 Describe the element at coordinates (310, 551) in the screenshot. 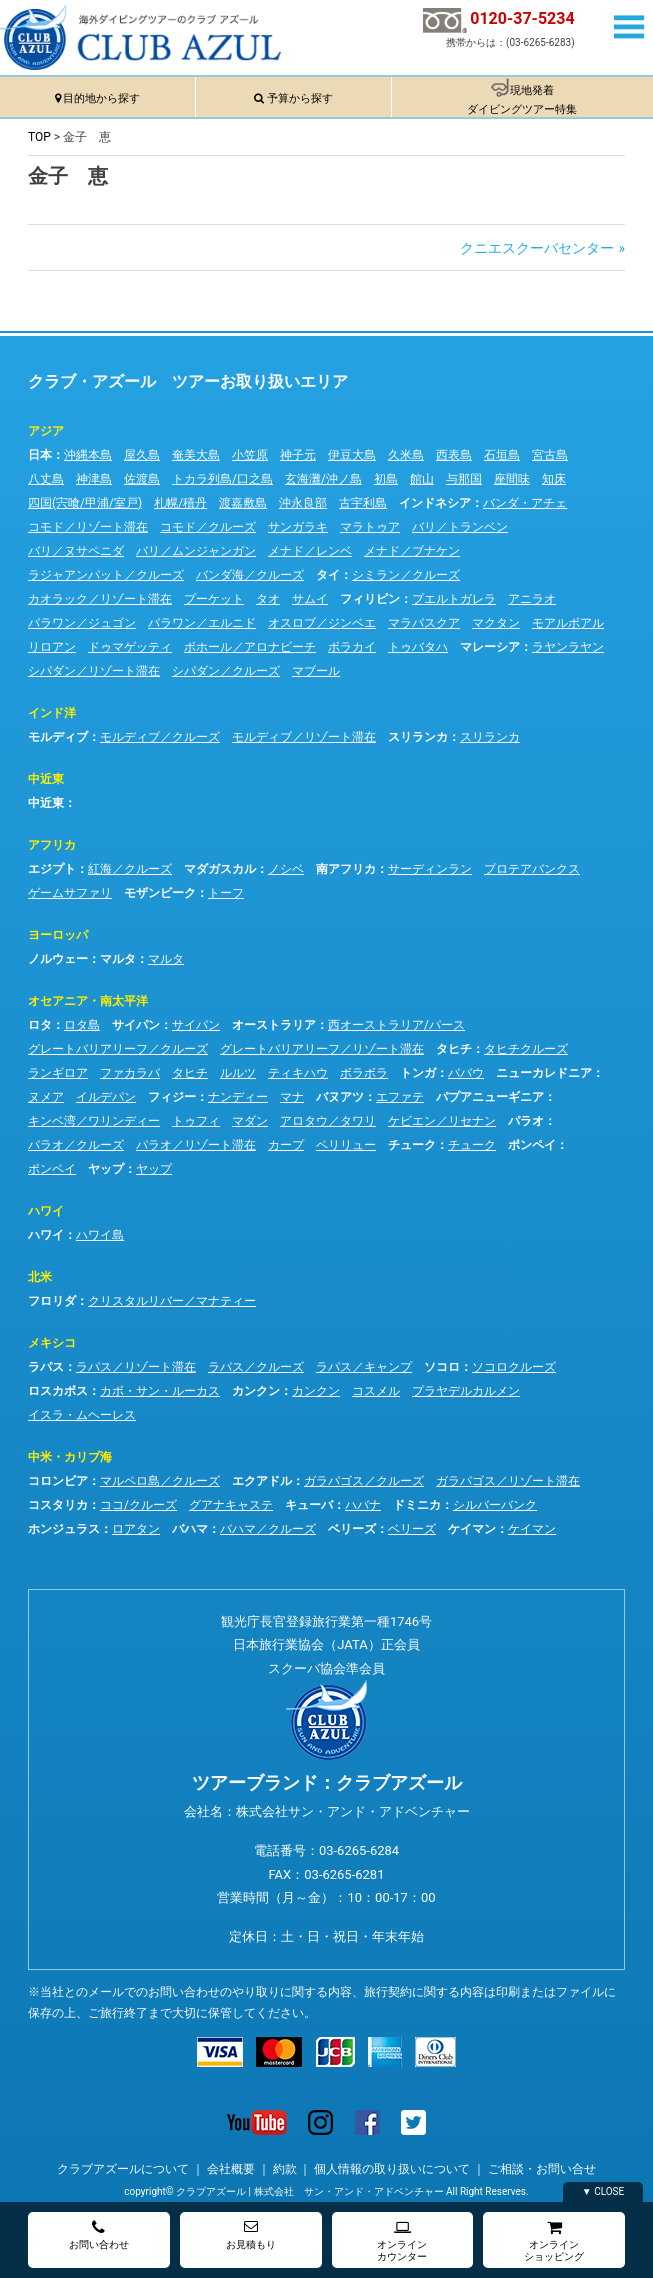

I see `メナド／レンベ` at that location.